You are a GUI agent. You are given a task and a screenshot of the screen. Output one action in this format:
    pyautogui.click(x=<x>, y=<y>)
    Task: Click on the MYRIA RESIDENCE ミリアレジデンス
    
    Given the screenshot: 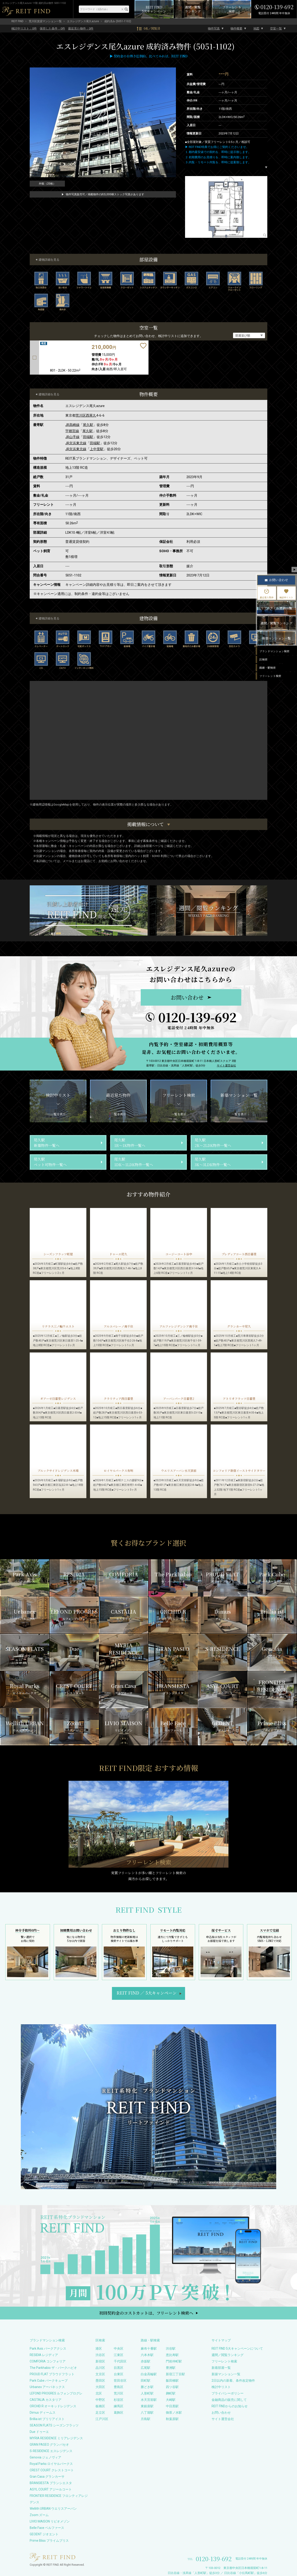 What is the action you would take?
    pyautogui.click(x=56, y=2438)
    